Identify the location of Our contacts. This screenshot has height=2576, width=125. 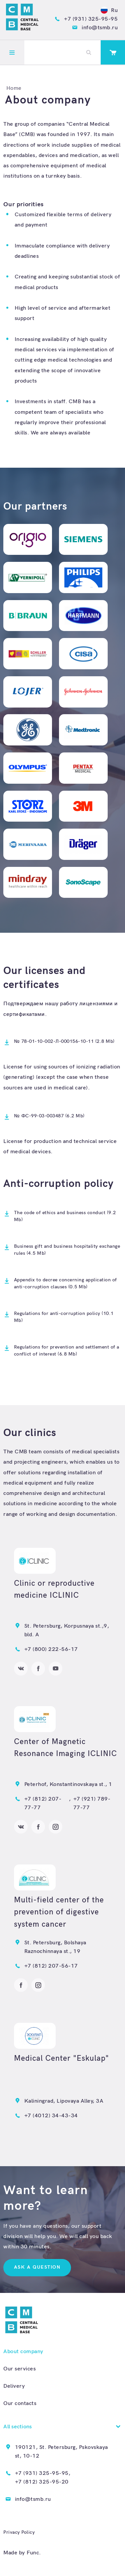
(19, 2403).